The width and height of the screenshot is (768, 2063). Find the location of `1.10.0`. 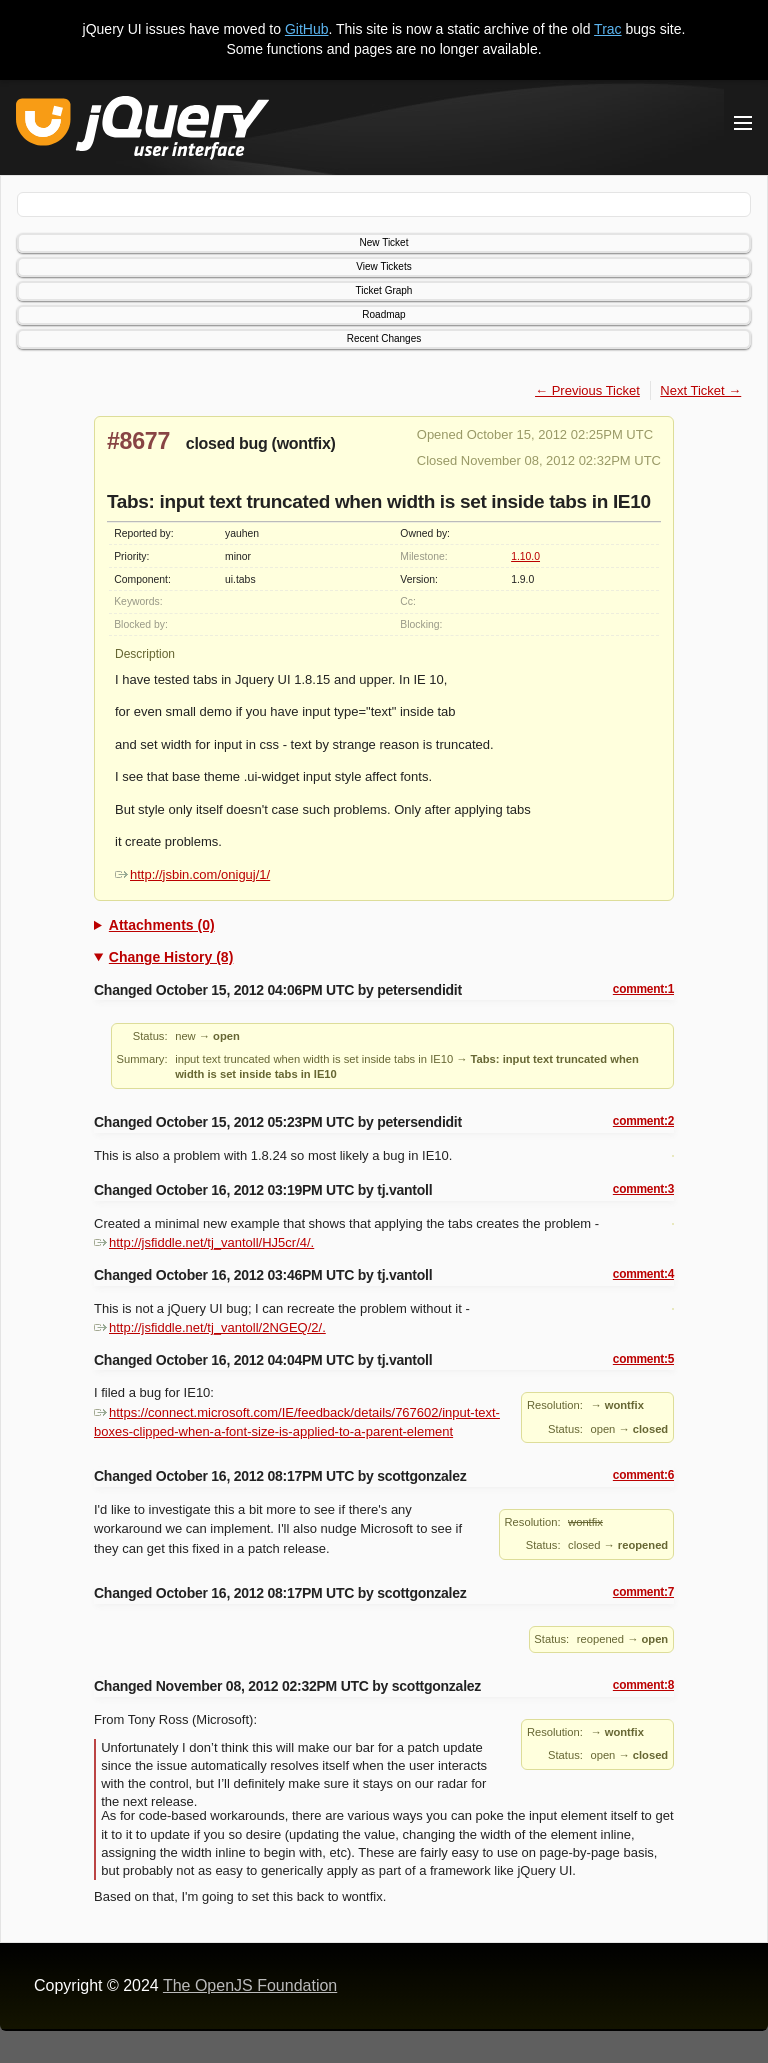

1.10.0 is located at coordinates (525, 556).